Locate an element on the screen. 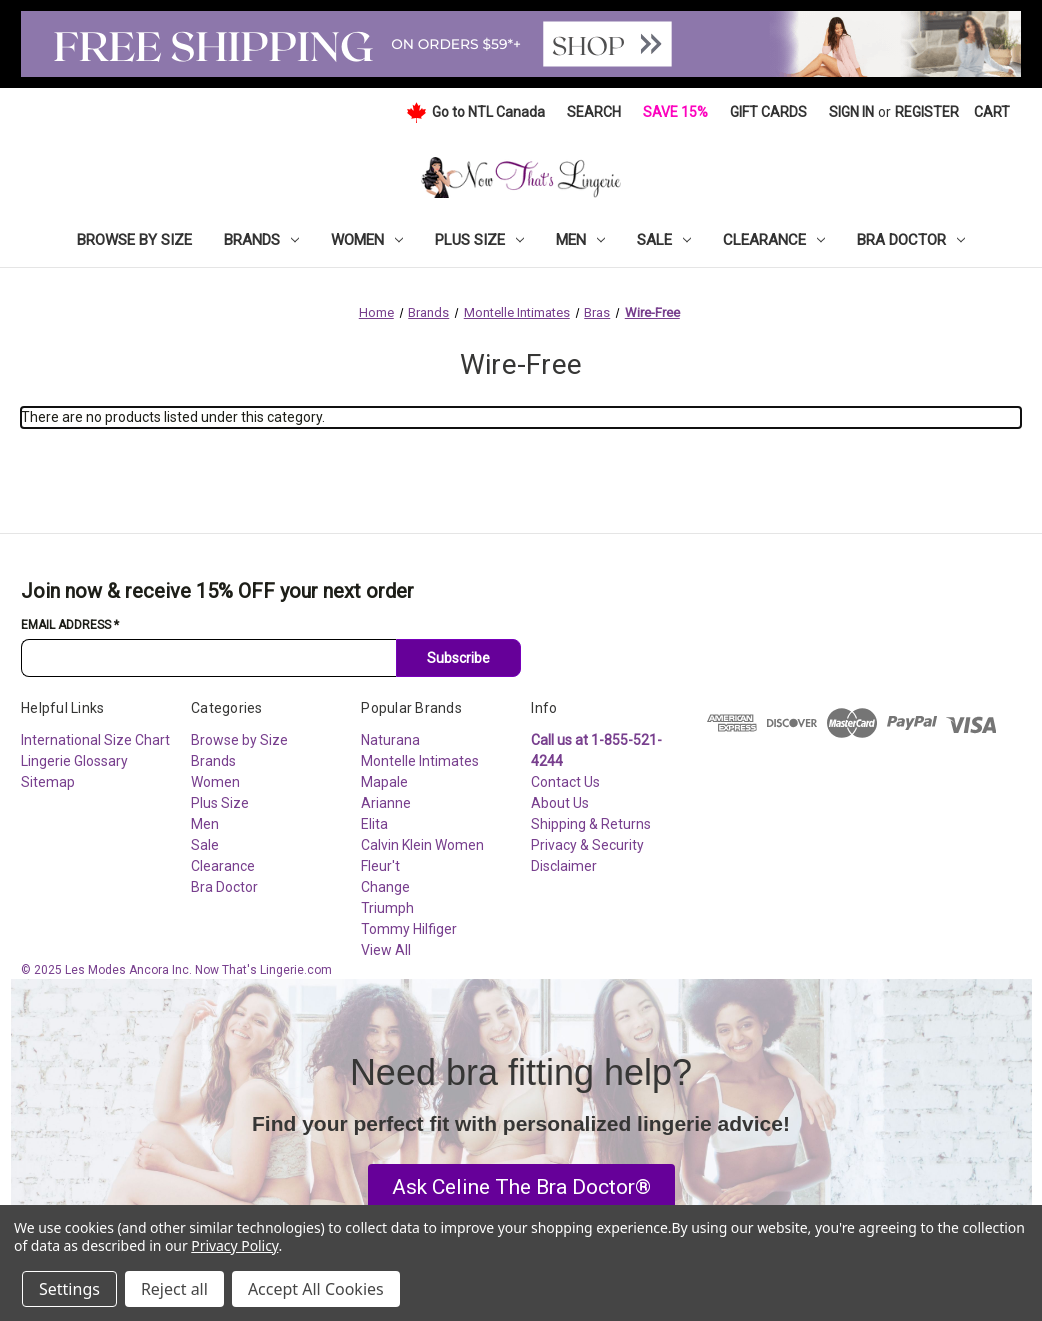 This screenshot has height=1321, width=1042. Mapale is located at coordinates (384, 782).